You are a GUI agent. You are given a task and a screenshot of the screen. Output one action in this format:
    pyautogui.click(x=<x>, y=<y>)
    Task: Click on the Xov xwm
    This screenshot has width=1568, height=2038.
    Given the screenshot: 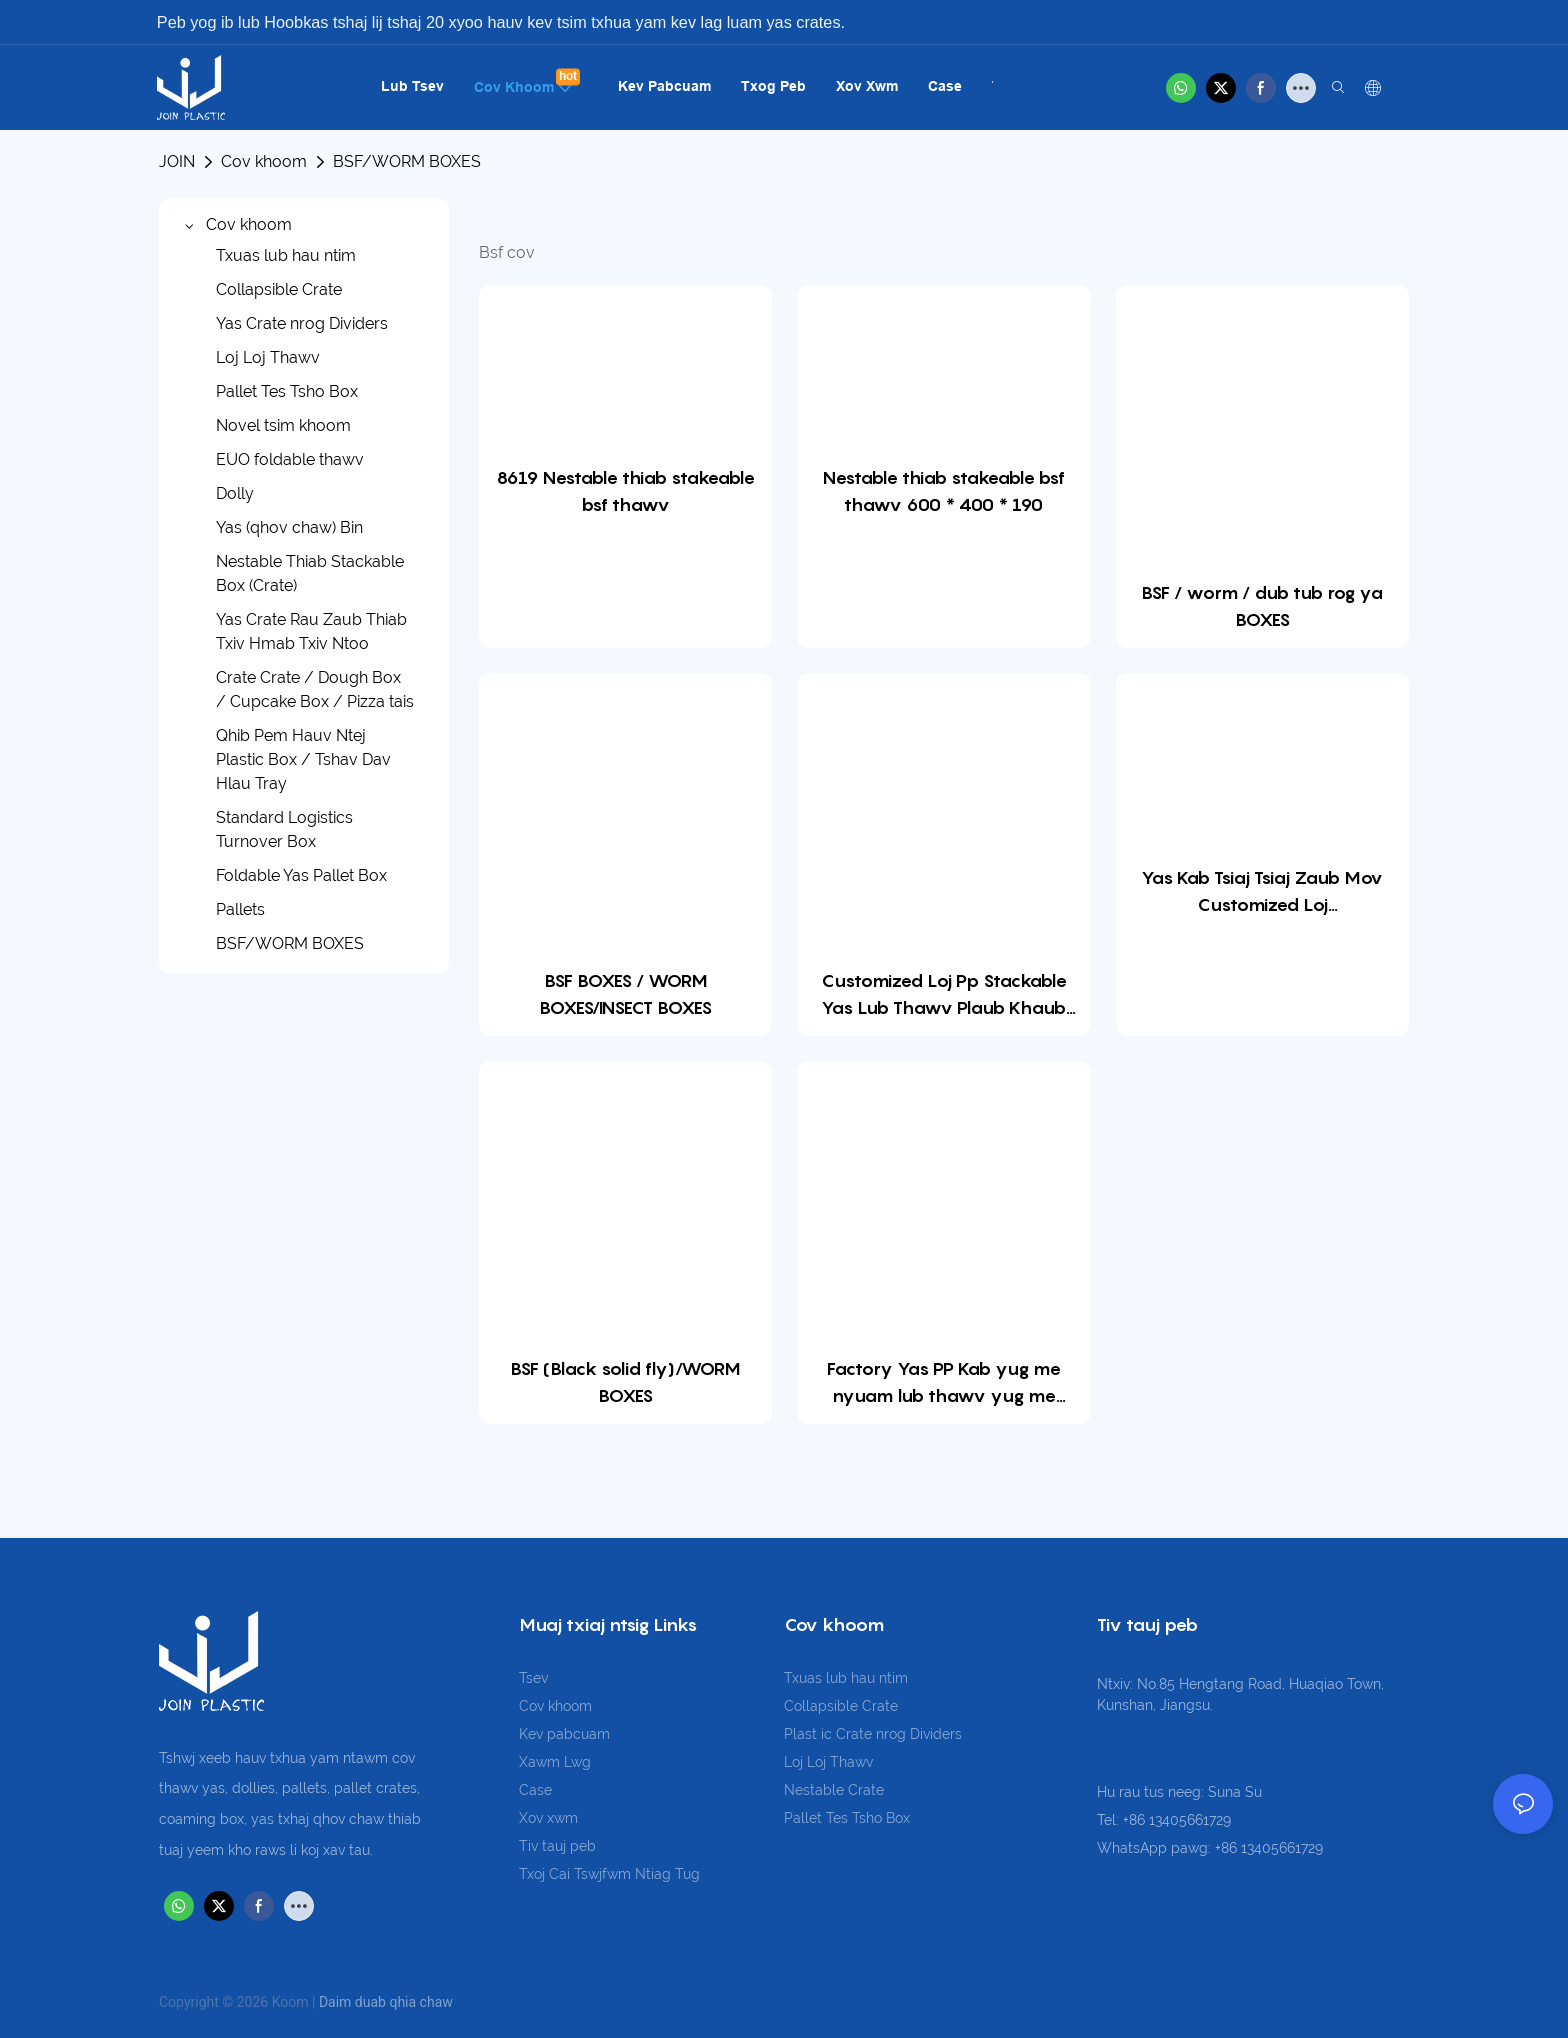 What is the action you would take?
    pyautogui.click(x=548, y=1818)
    